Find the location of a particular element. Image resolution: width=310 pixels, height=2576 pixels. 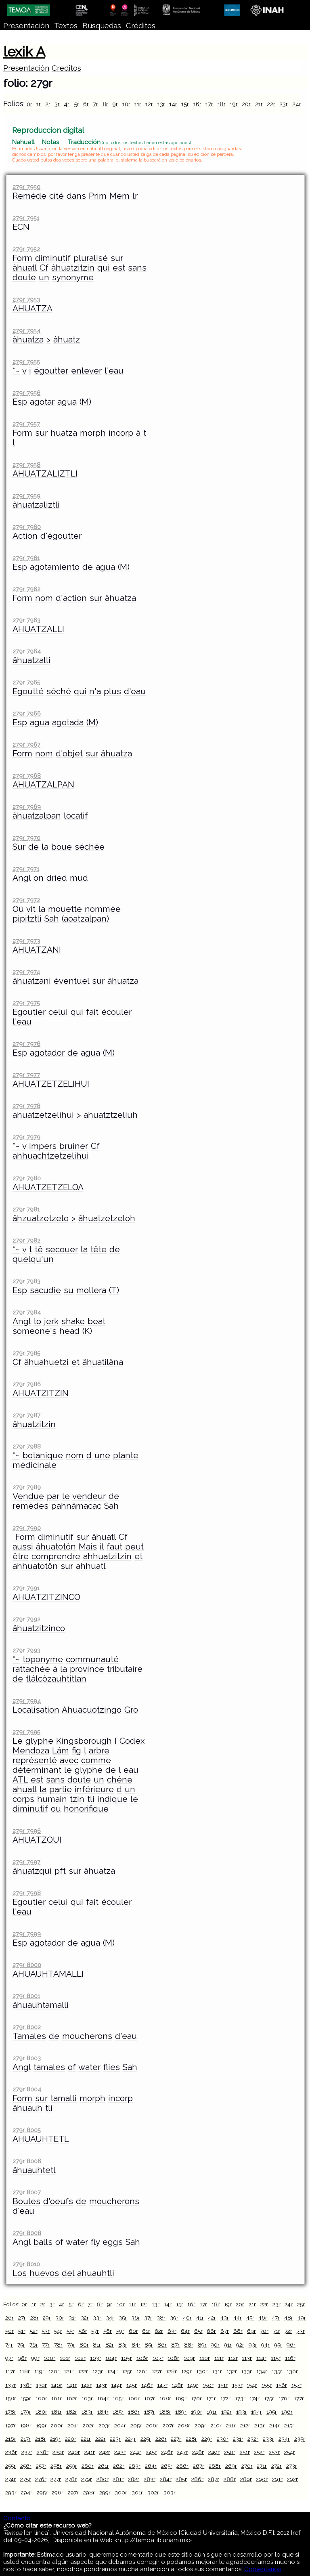

199r is located at coordinates (41, 2425).